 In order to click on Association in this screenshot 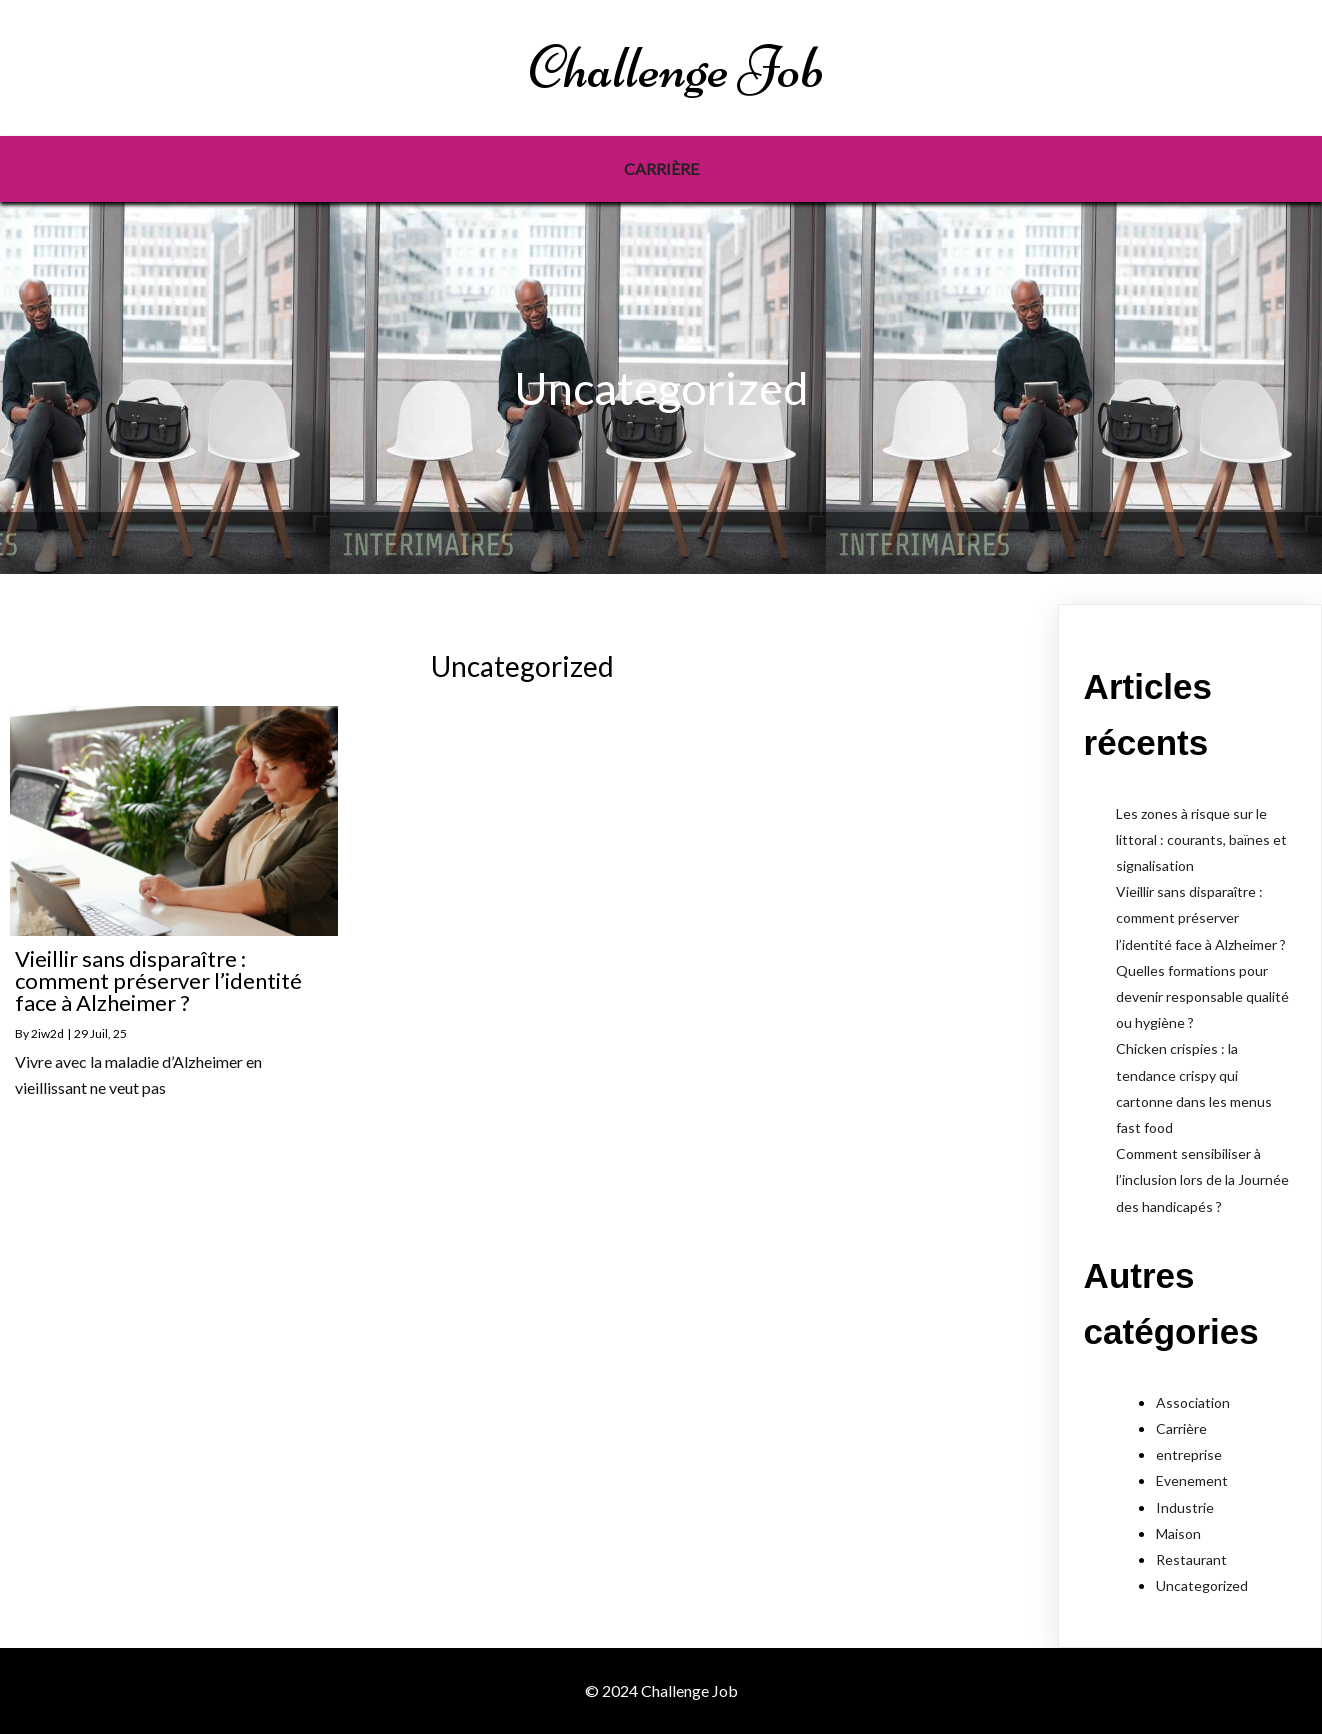, I will do `click(1193, 1402)`.